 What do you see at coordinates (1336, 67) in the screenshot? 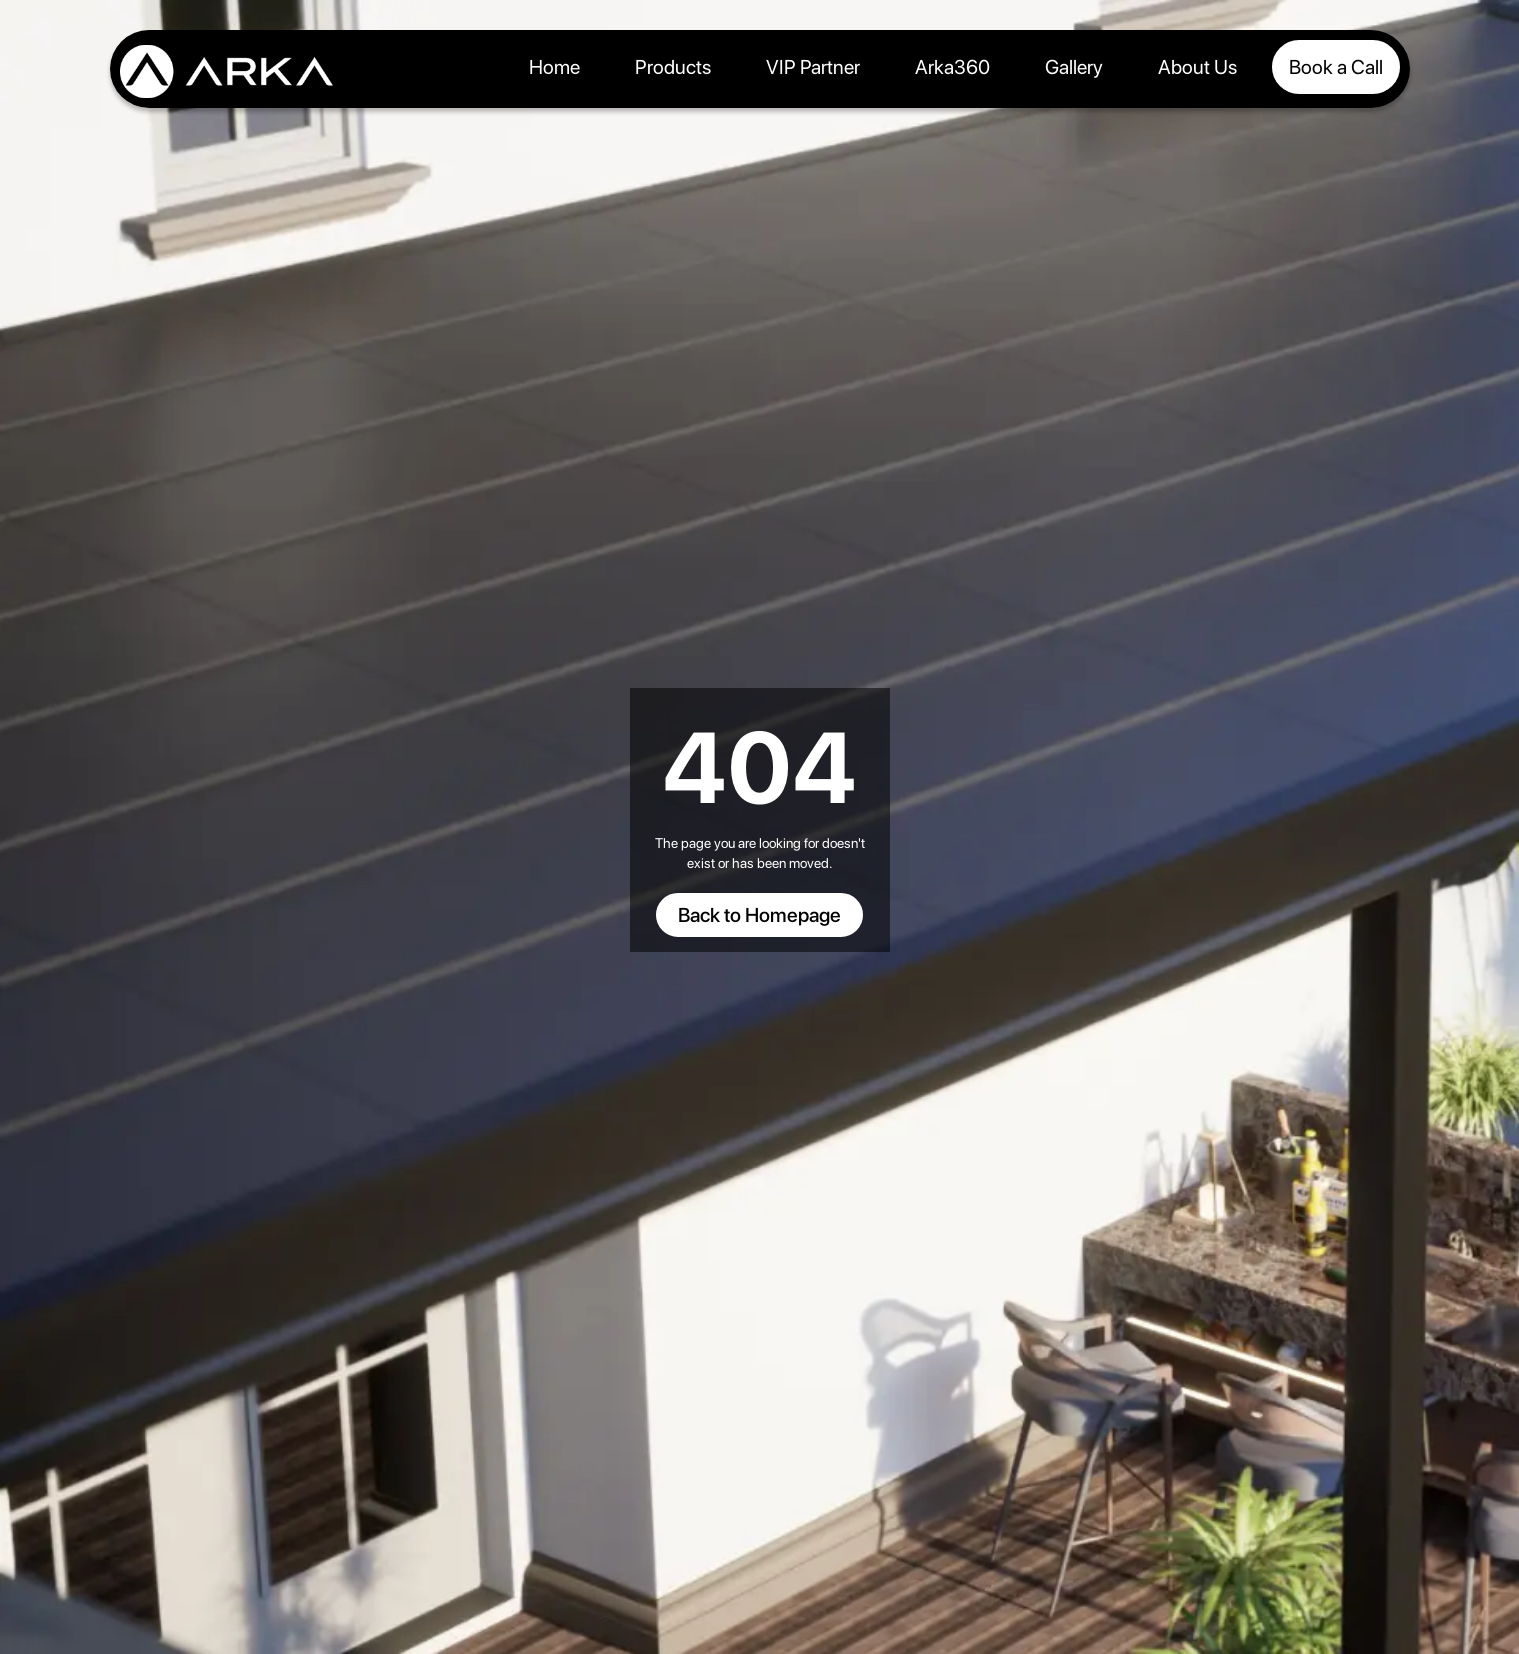
I see `Book a Call` at bounding box center [1336, 67].